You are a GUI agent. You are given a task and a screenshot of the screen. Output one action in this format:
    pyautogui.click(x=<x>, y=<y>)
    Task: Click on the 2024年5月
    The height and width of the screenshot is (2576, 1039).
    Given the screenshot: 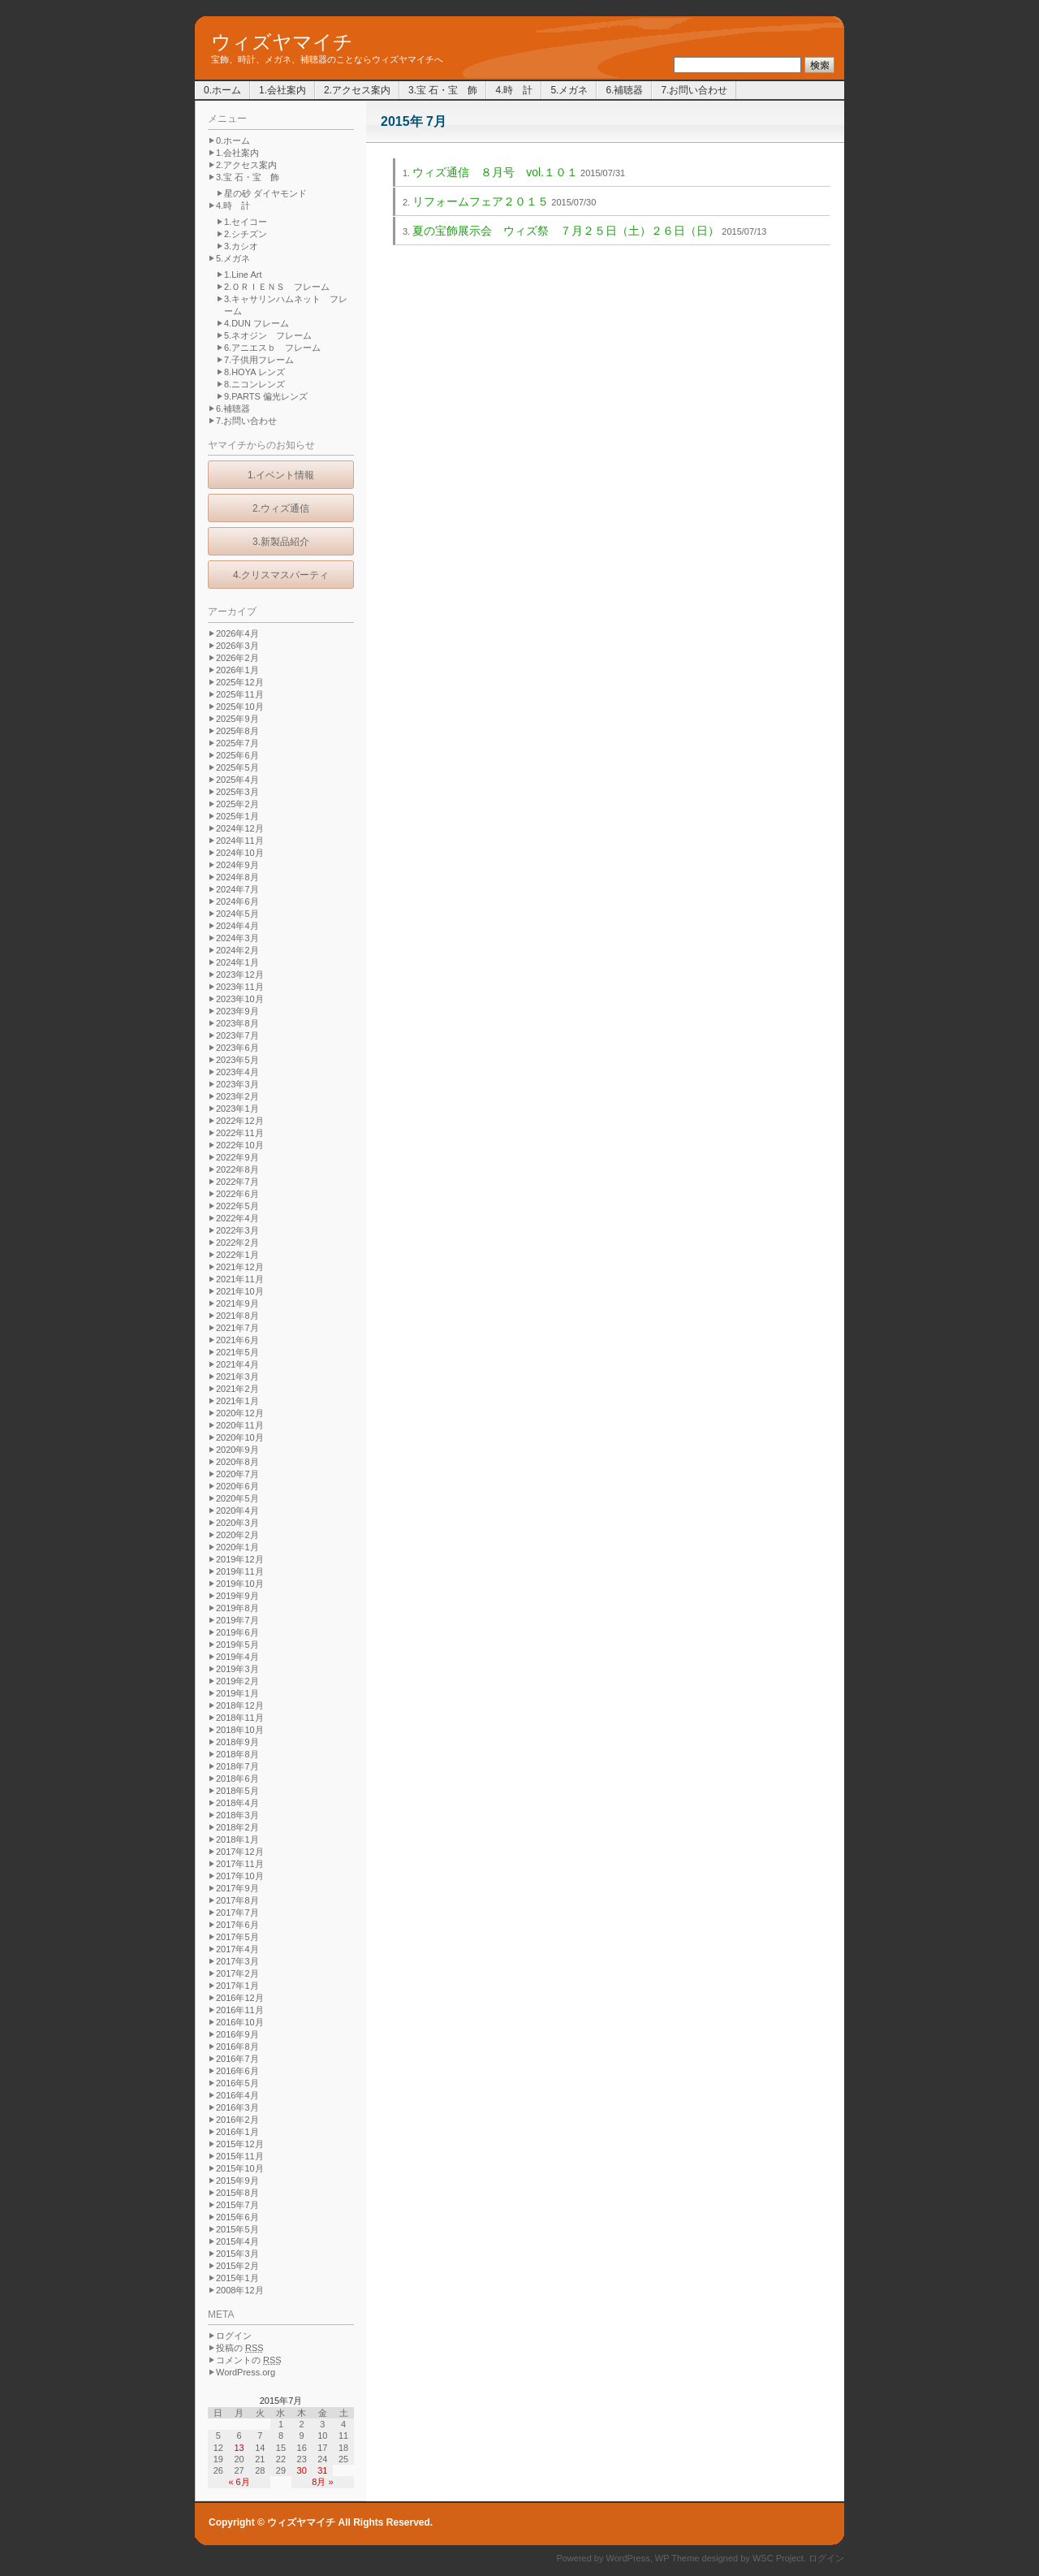 What is the action you would take?
    pyautogui.click(x=237, y=913)
    